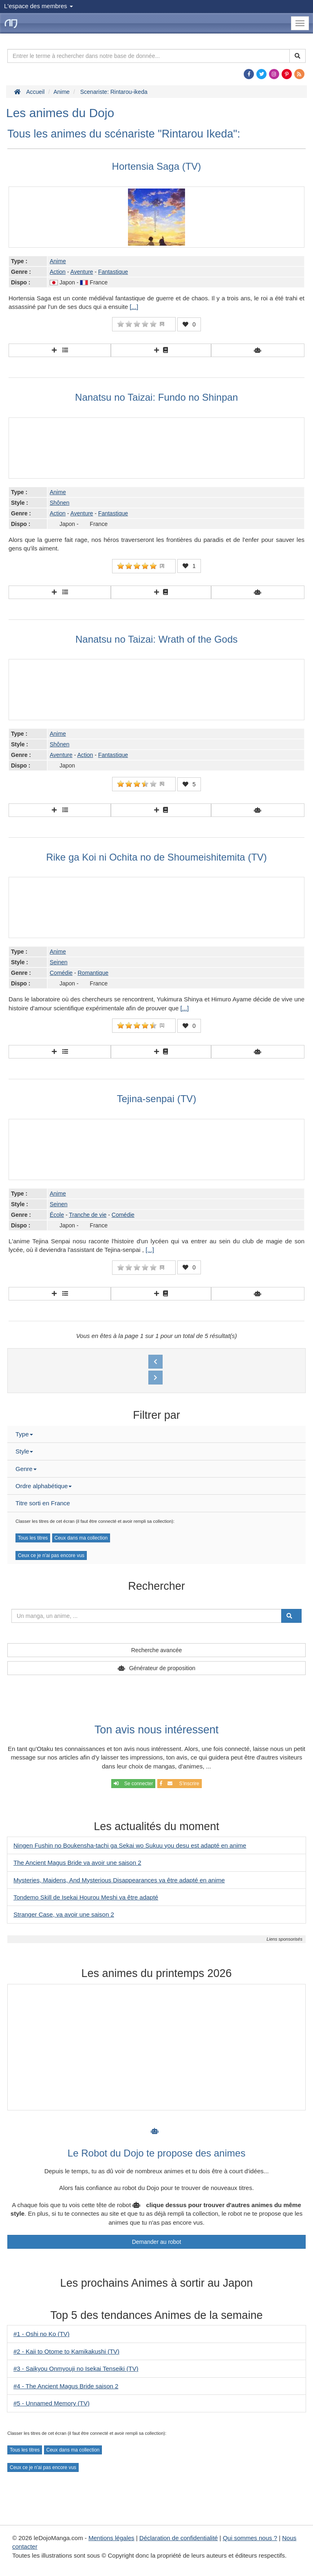 This screenshot has height=2576, width=313. What do you see at coordinates (119, 1880) in the screenshot?
I see `Mysteries, Maidens, And Mysterious Disappearances va être adapté en anime` at bounding box center [119, 1880].